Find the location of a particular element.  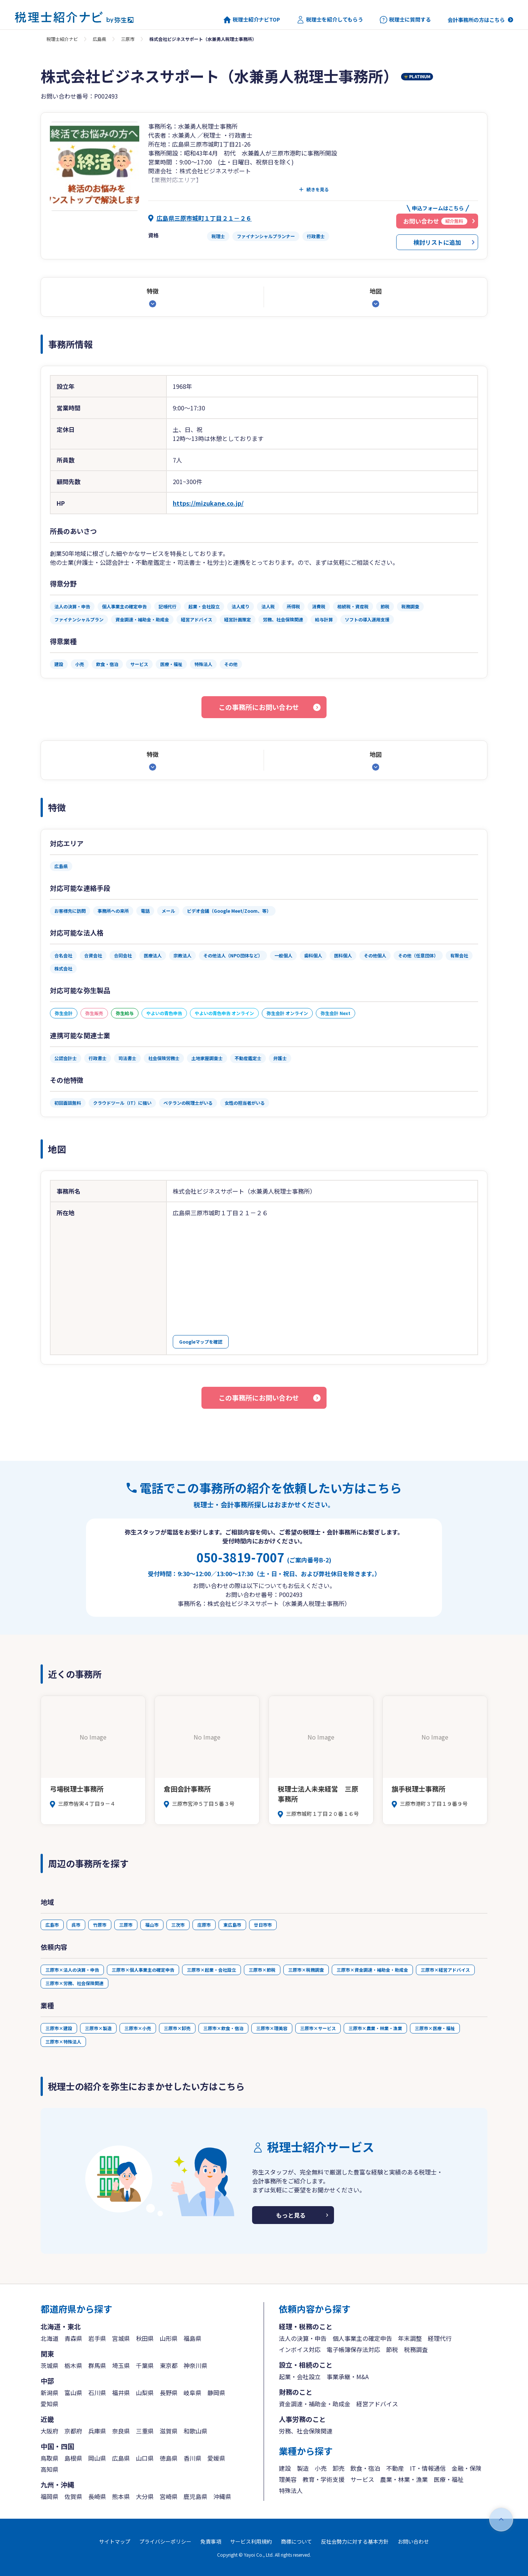

岐阜県 is located at coordinates (192, 2392).